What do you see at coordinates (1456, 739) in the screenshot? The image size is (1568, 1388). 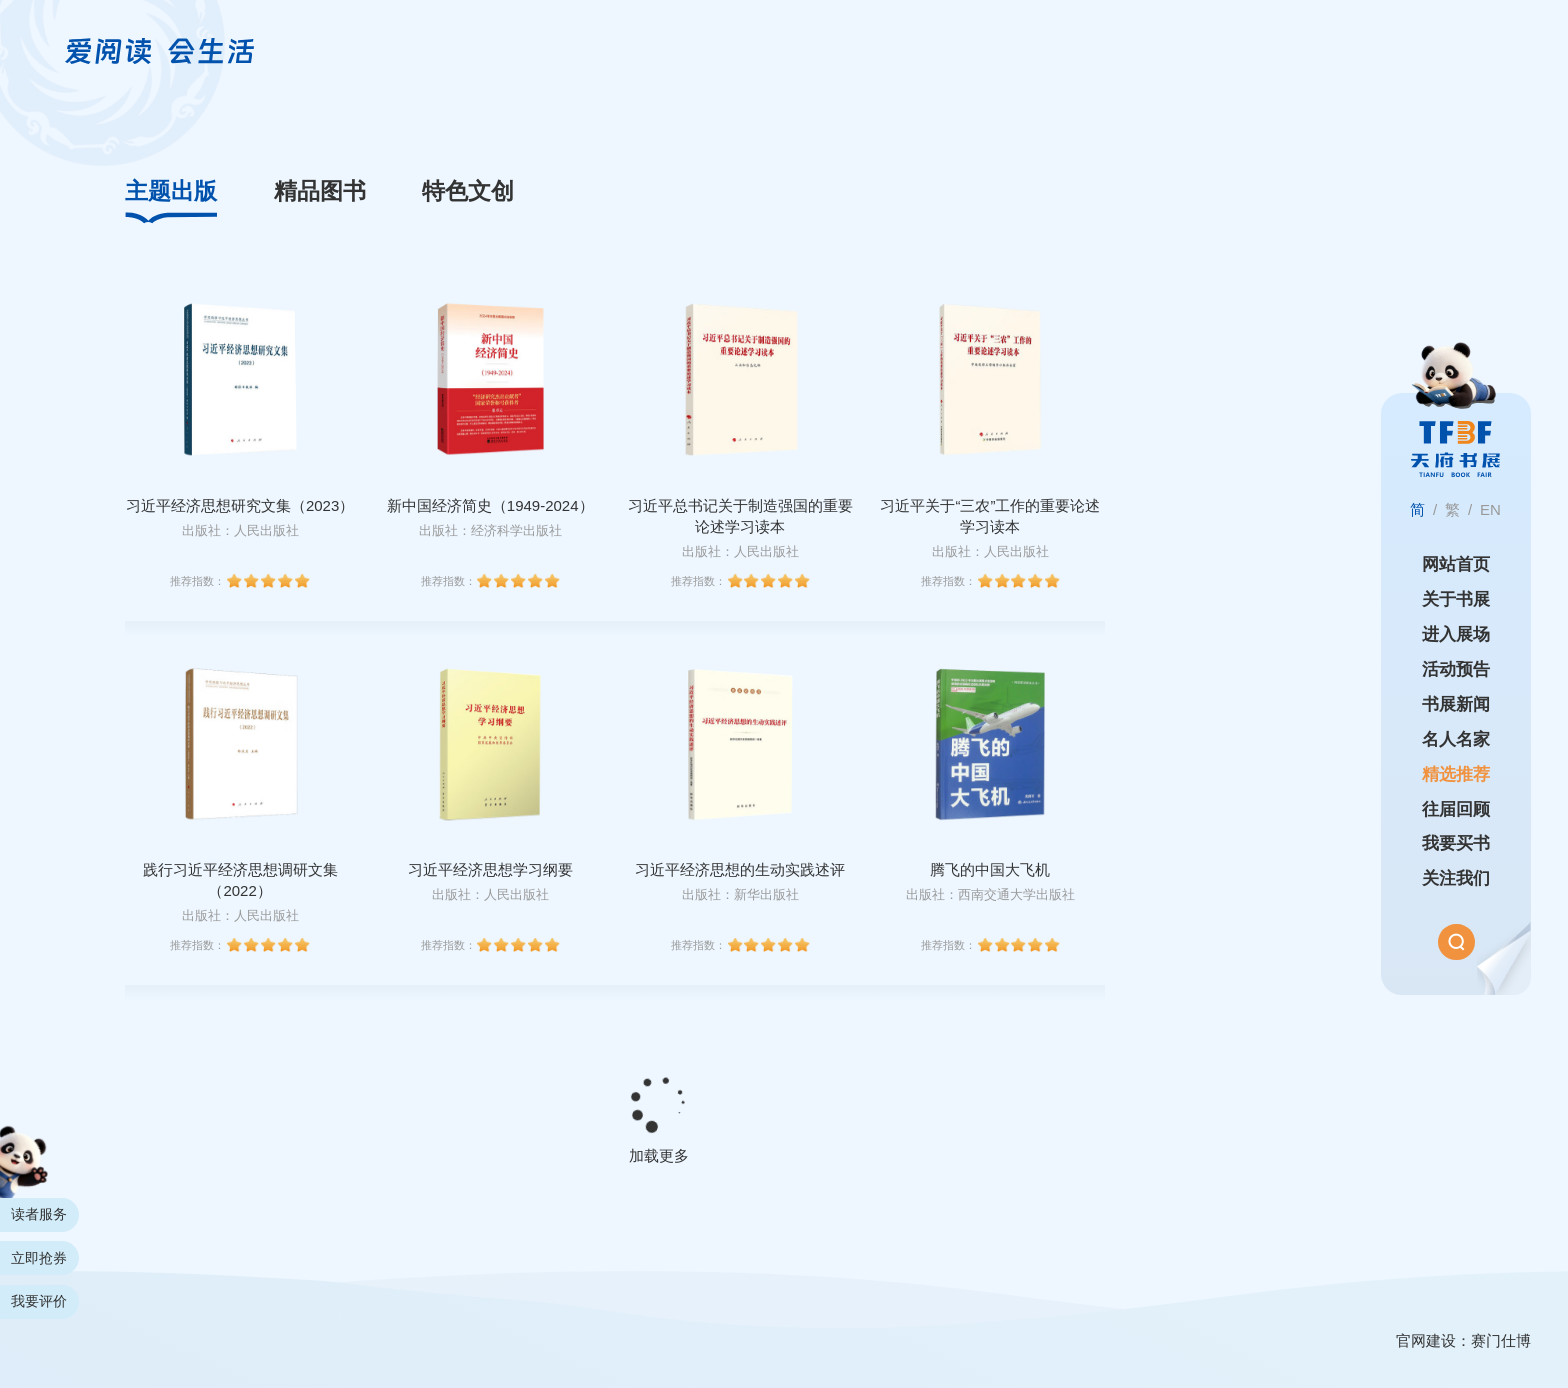 I see `名人名家` at bounding box center [1456, 739].